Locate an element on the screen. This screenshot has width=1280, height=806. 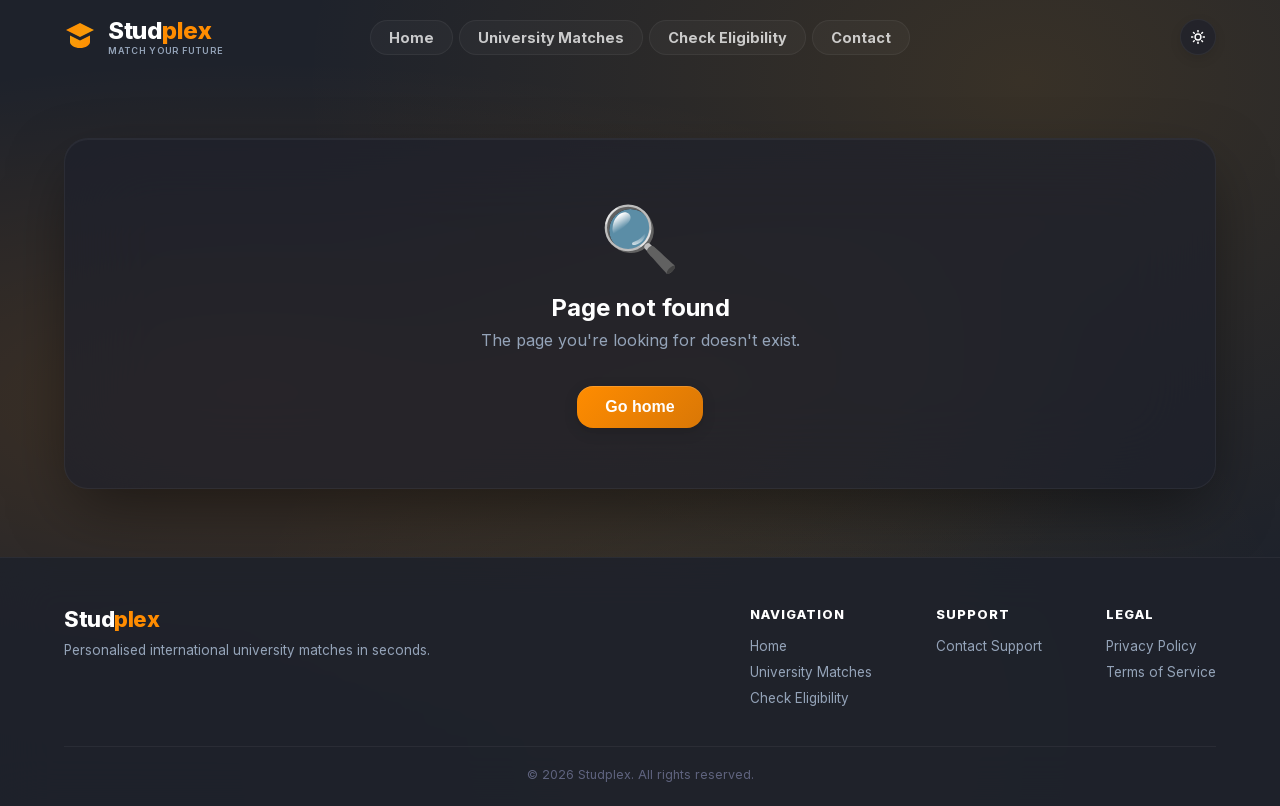
Check Eligibility is located at coordinates (727, 37).